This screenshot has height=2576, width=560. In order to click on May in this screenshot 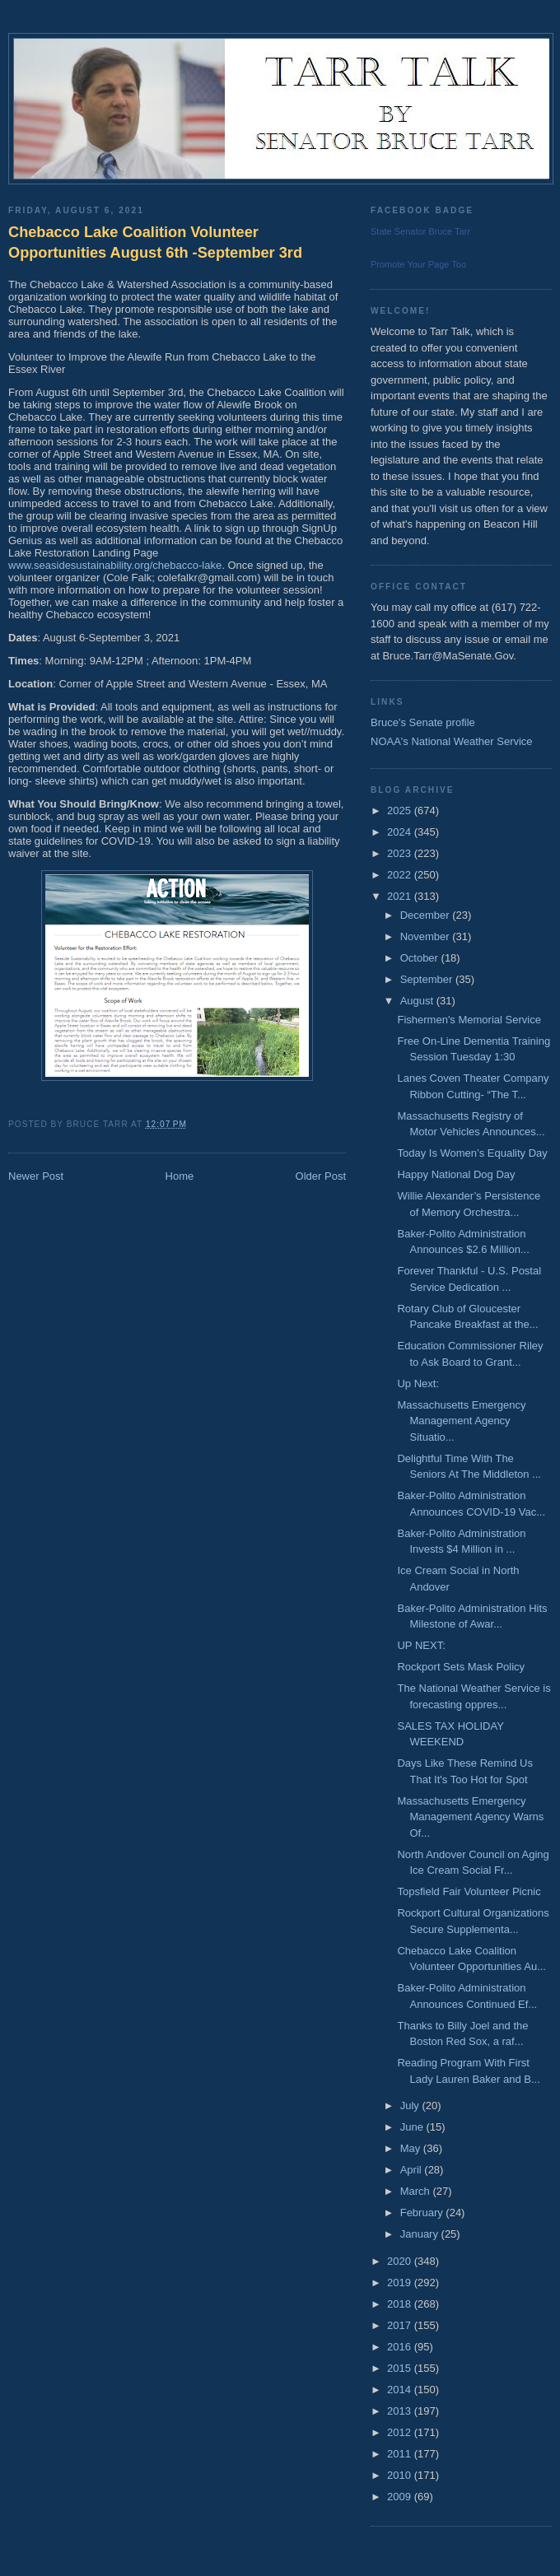, I will do `click(411, 2148)`.